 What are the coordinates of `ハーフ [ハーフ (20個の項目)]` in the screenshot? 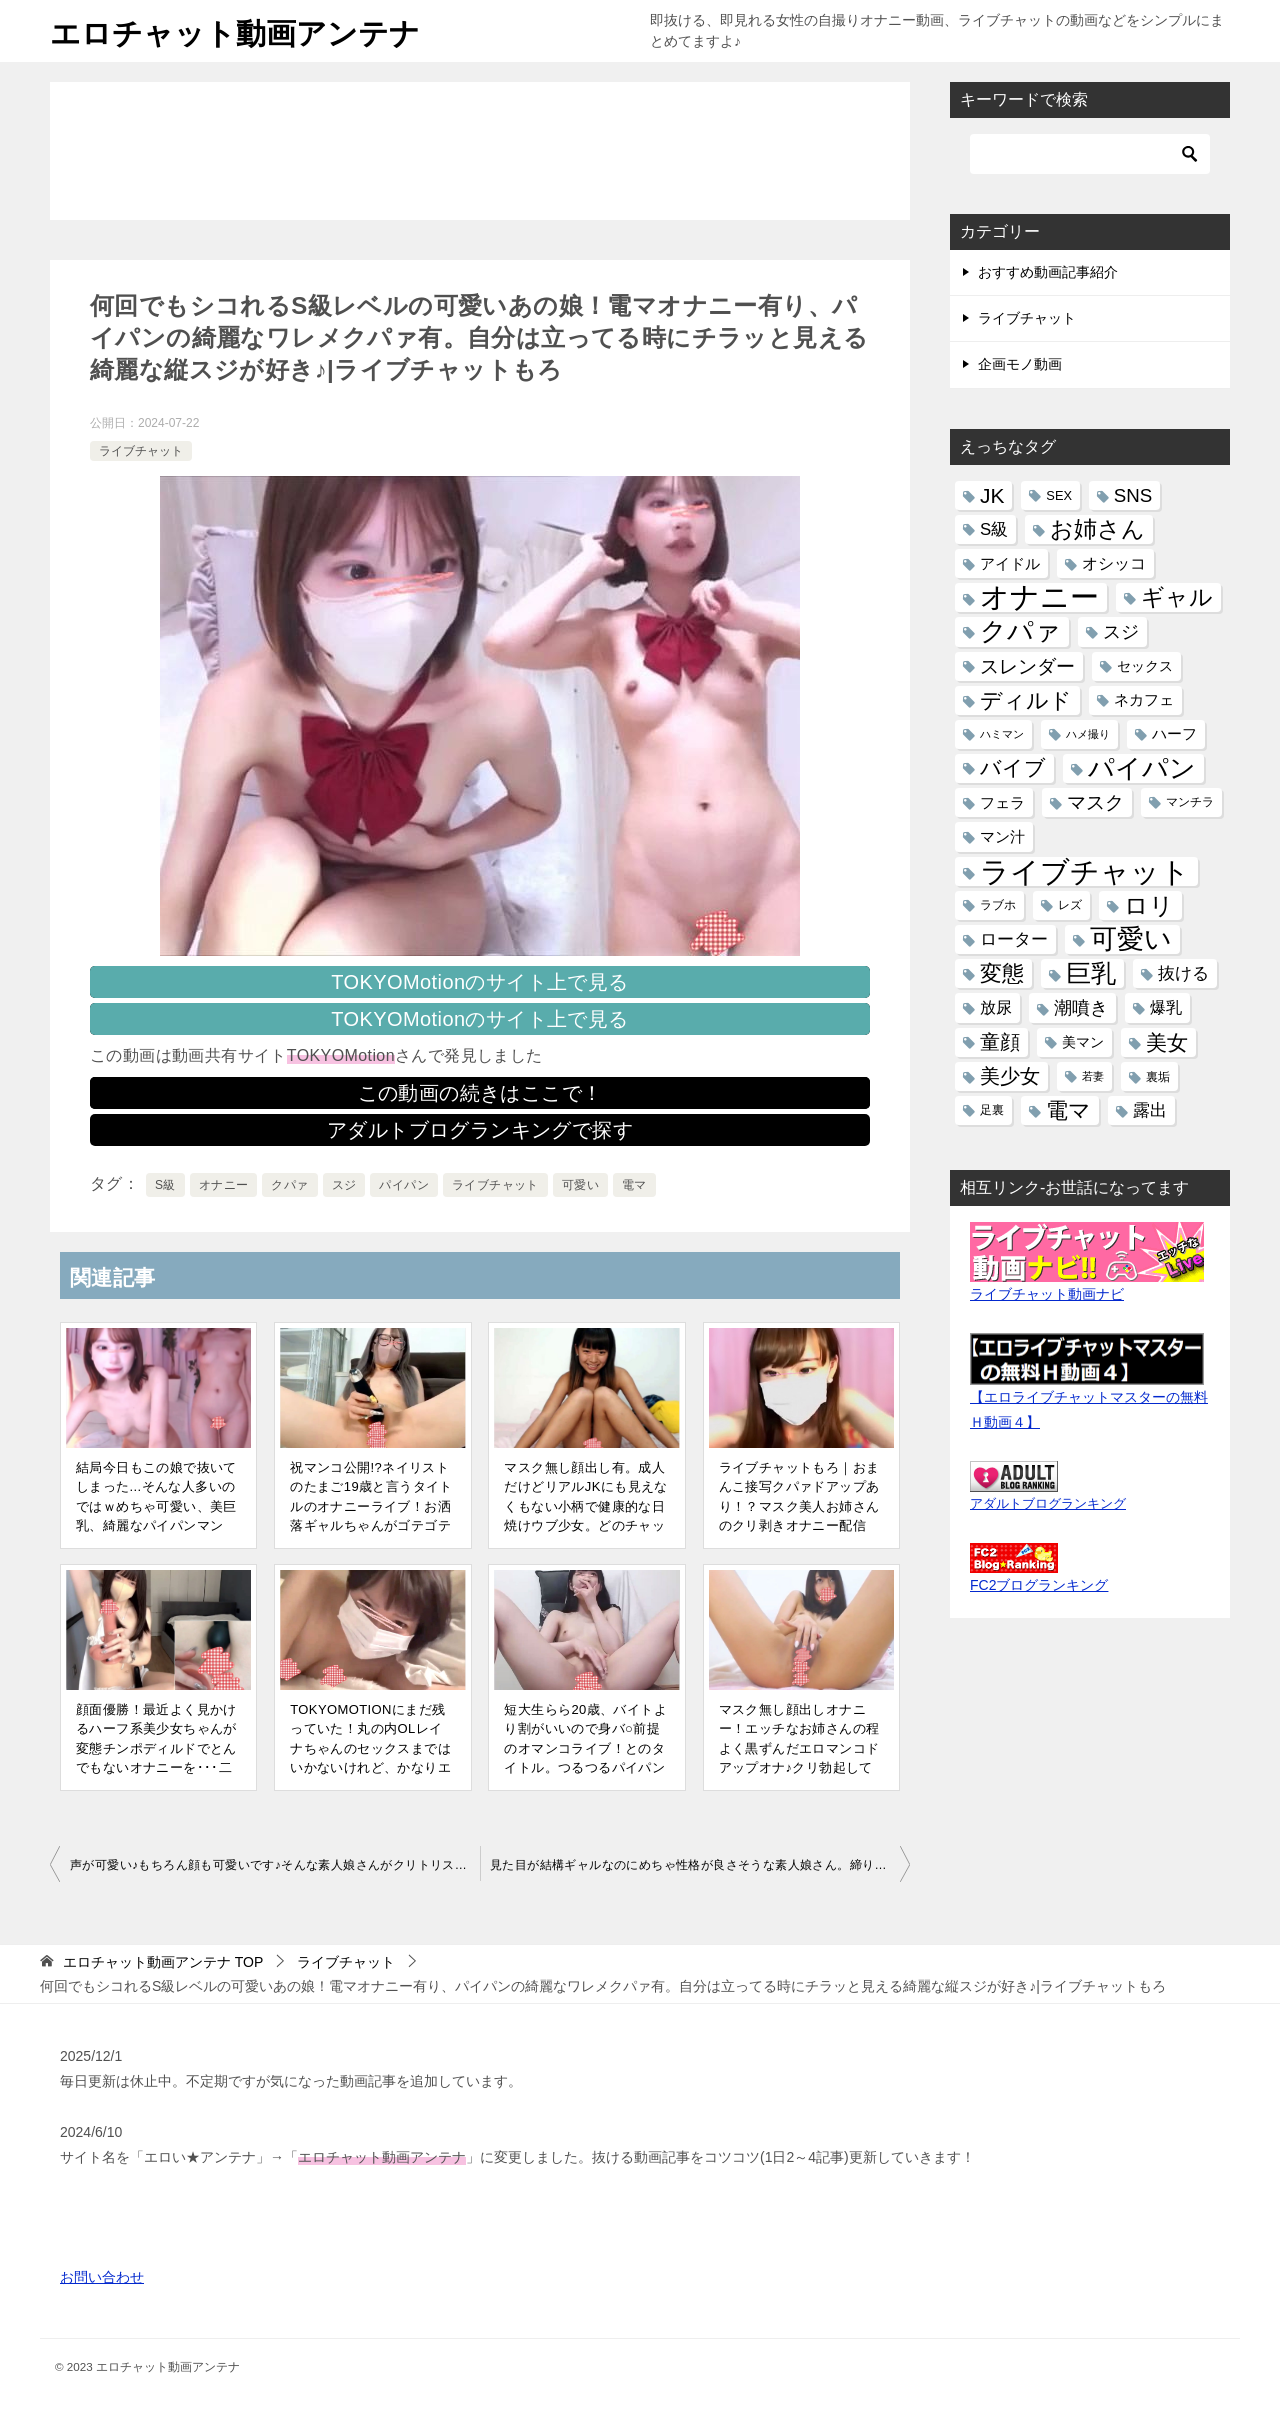 It's located at (1174, 734).